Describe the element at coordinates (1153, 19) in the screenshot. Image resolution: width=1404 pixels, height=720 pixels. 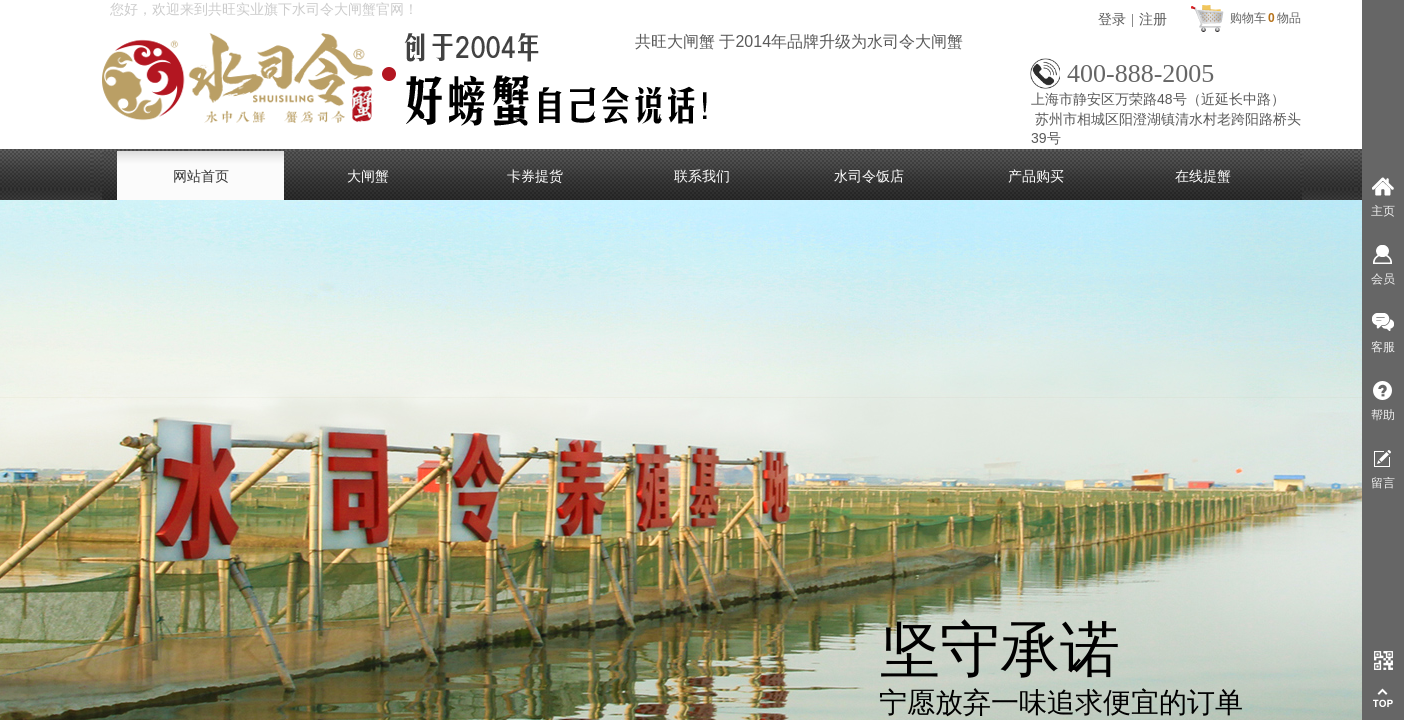
I see `注册` at that location.